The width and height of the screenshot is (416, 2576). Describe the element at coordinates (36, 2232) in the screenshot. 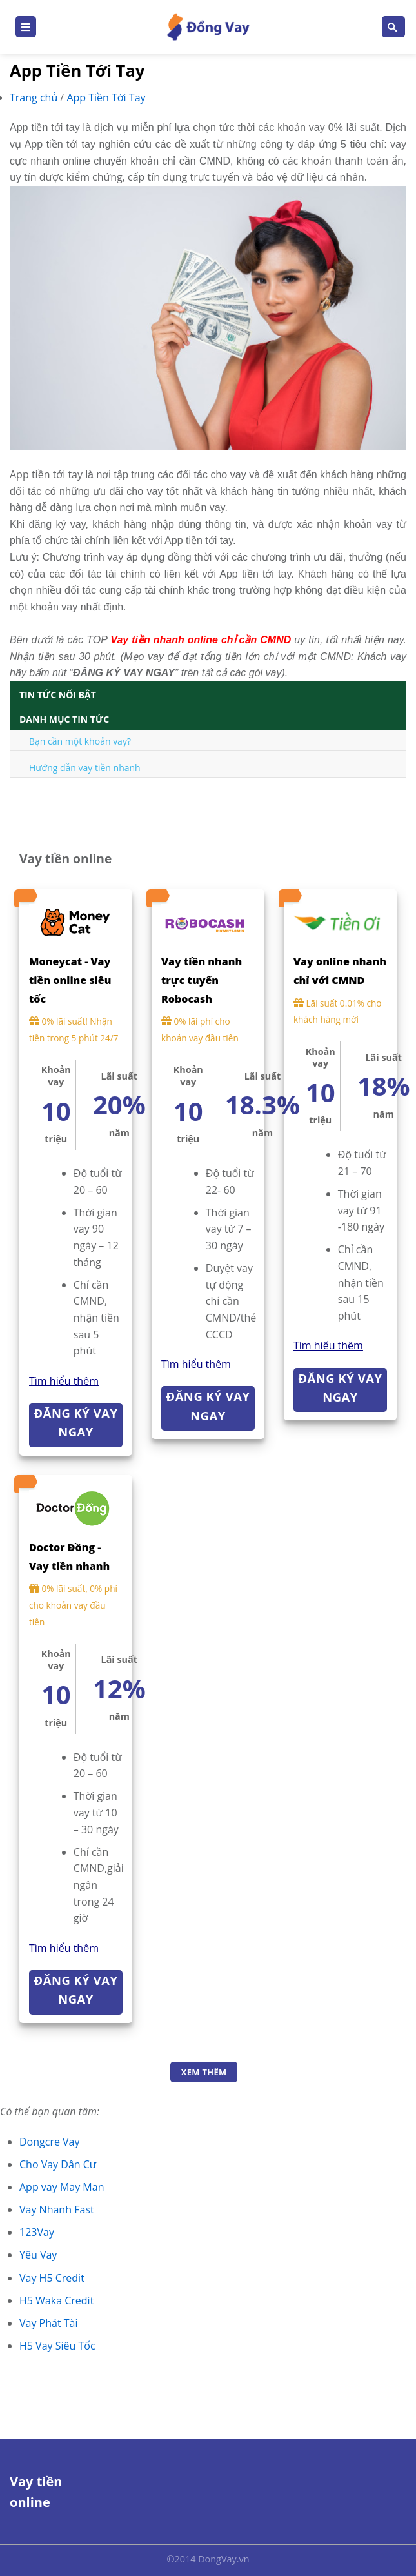

I see `123Vay` at that location.